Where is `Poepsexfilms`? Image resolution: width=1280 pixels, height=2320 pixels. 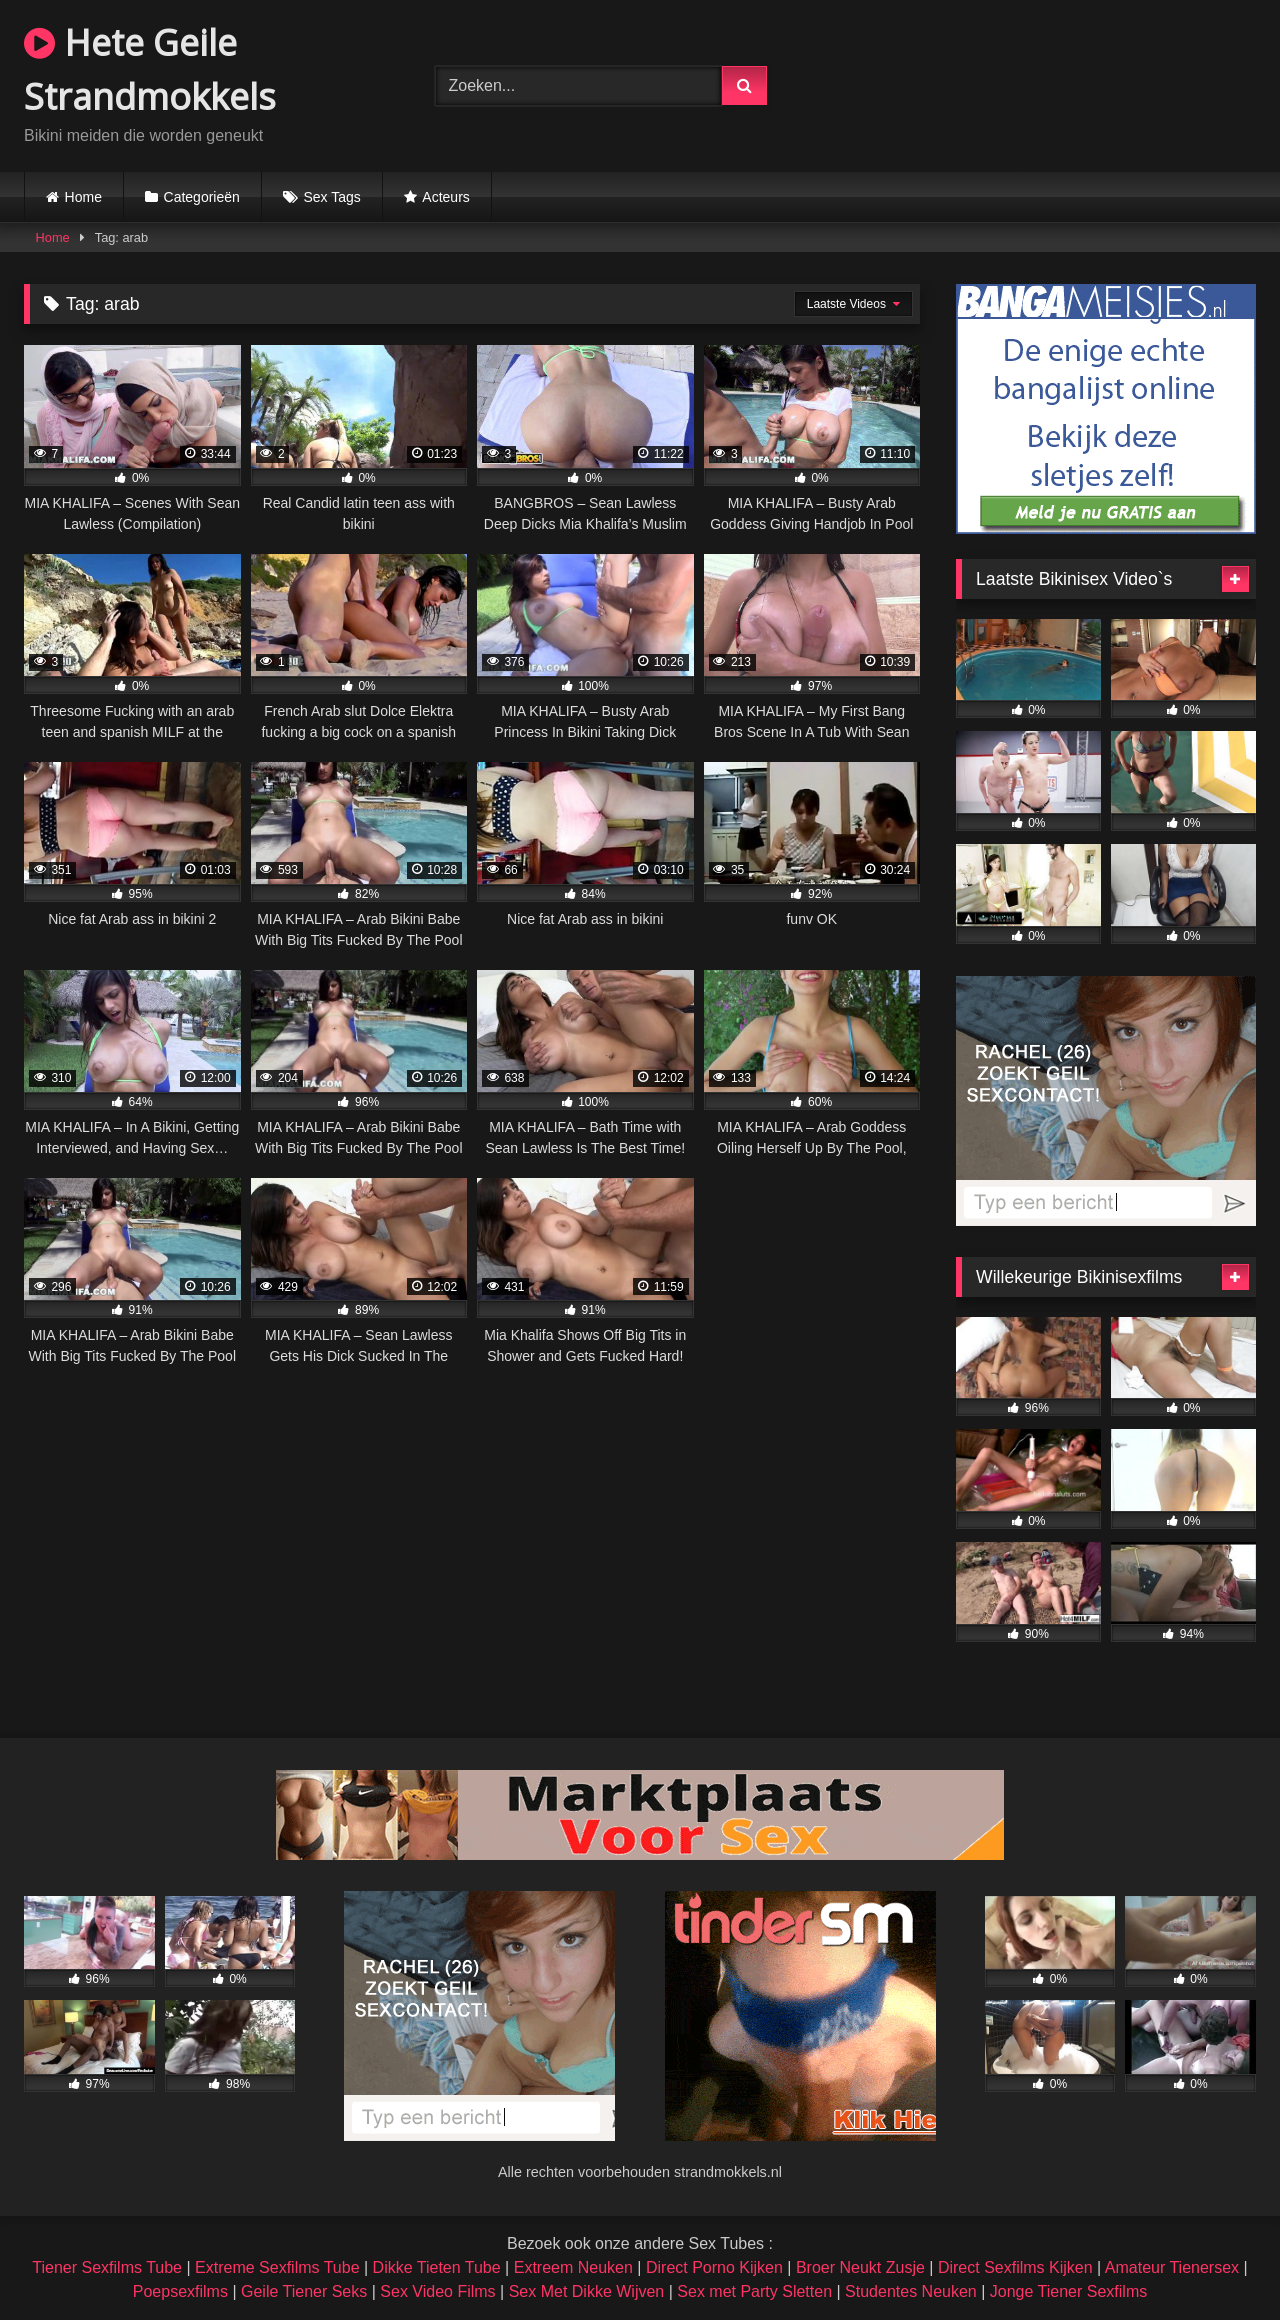 Poepsexfilms is located at coordinates (180, 2291).